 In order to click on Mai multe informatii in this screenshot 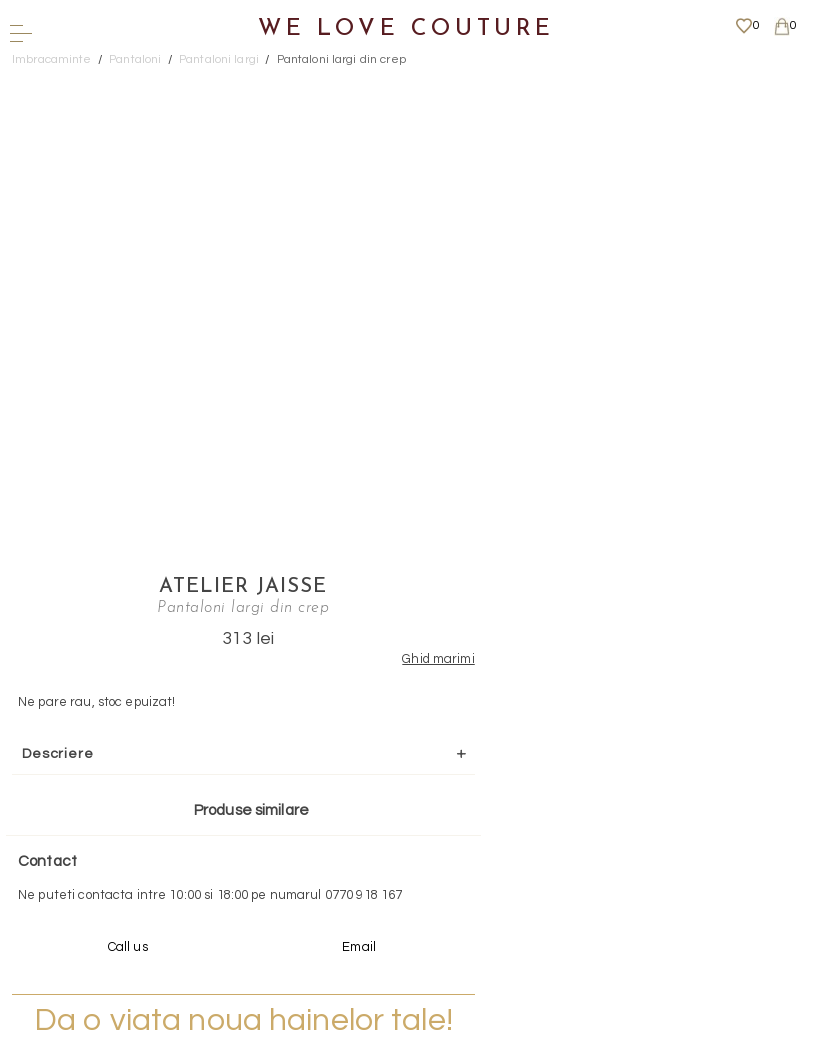, I will do `click(400, 895)`.